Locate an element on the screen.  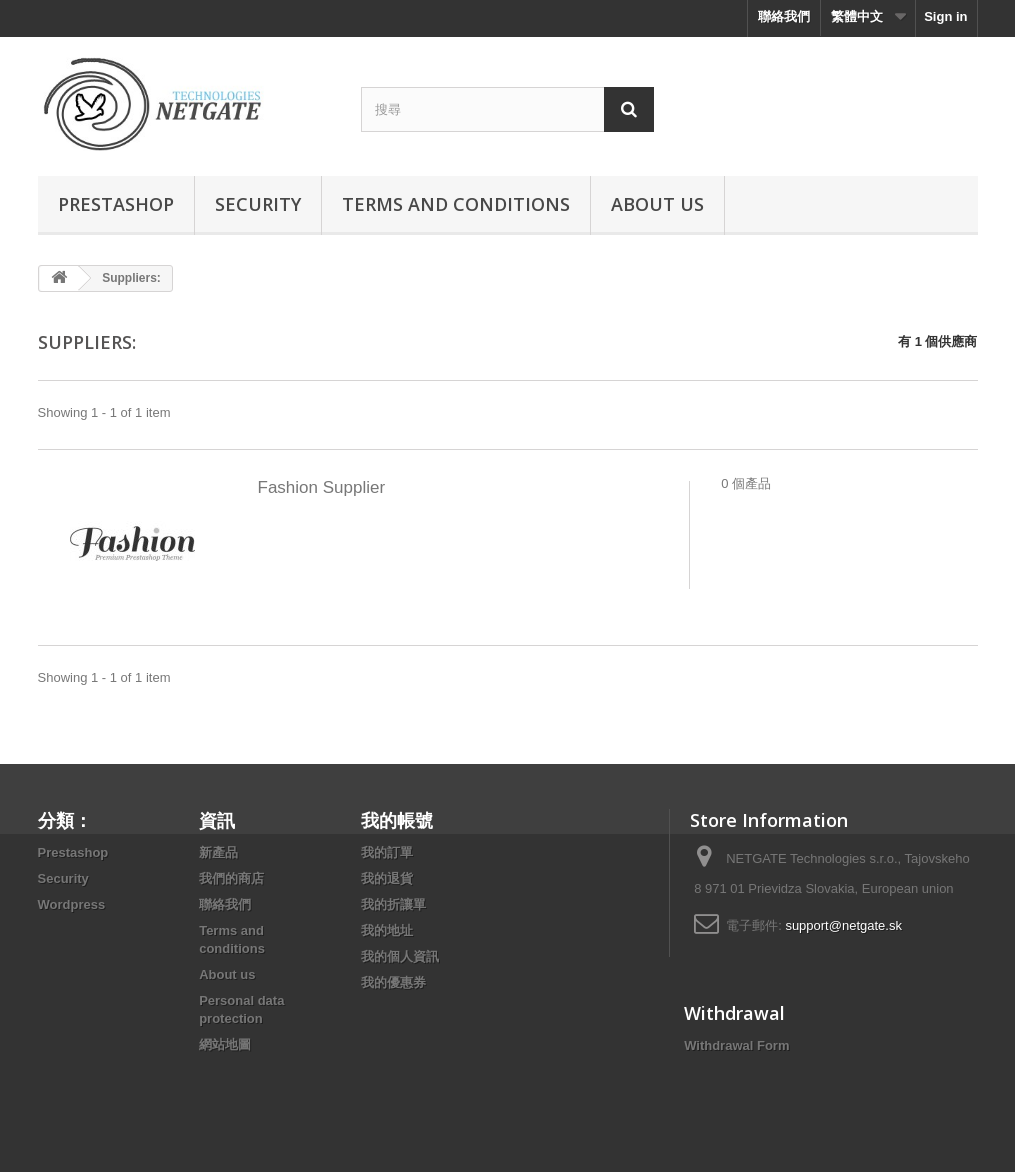
我的個人資訊 is located at coordinates (400, 956).